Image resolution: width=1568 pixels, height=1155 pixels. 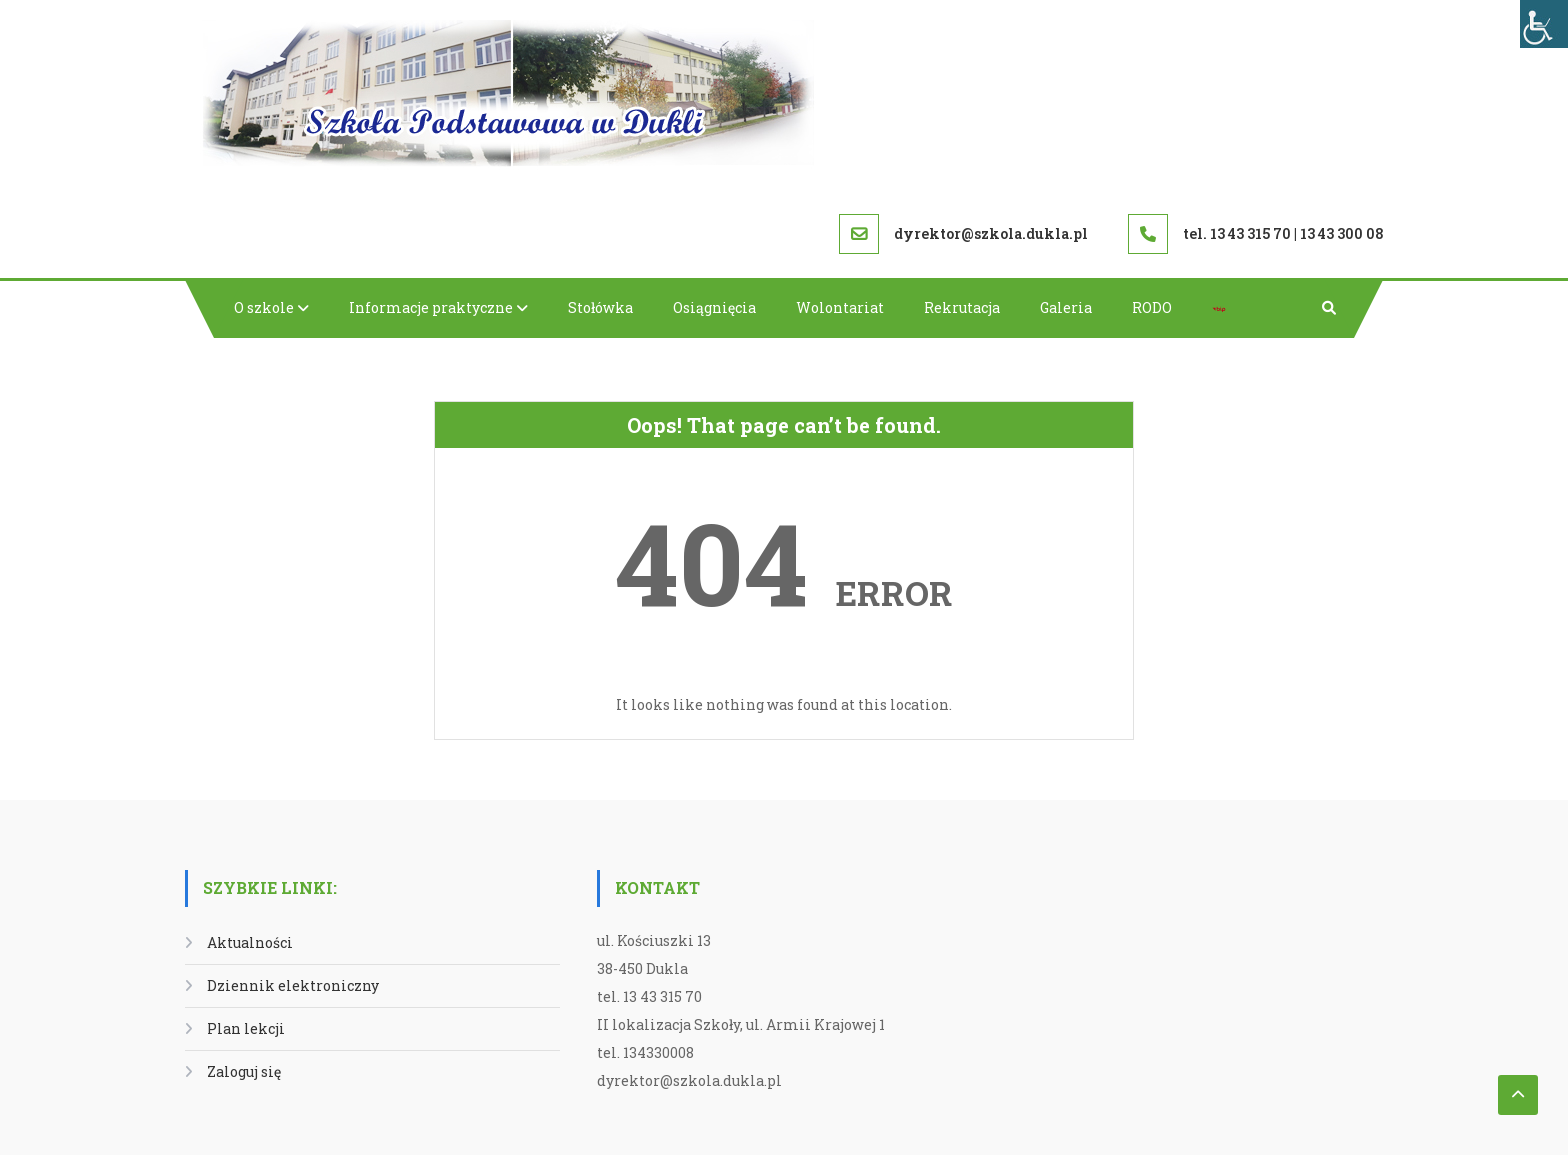 What do you see at coordinates (1066, 307) in the screenshot?
I see `Galeria` at bounding box center [1066, 307].